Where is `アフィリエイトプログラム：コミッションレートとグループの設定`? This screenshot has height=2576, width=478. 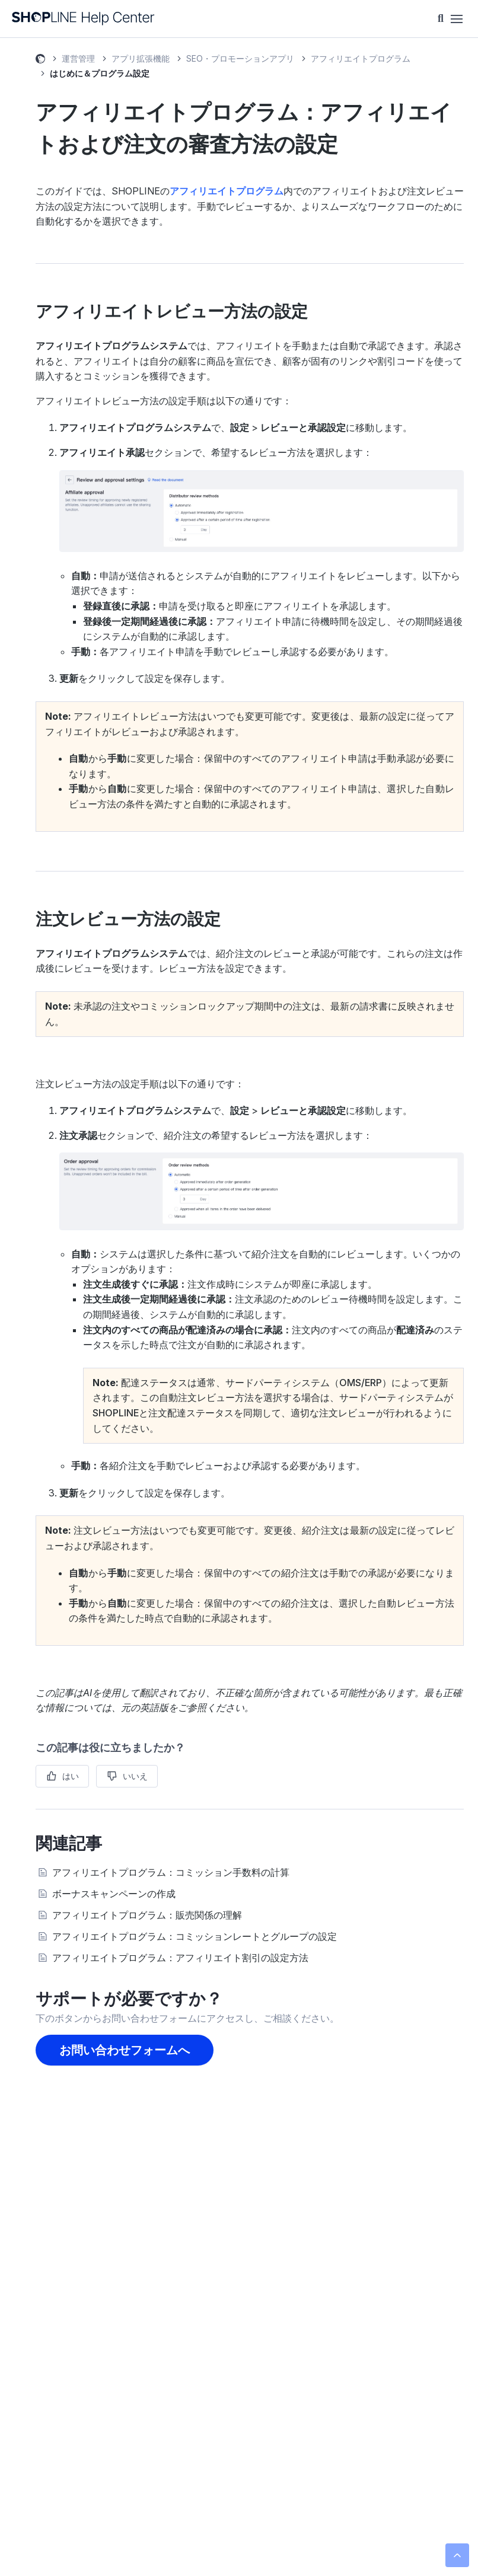 アフィリエイトプログラム：コミッションレートとグループの設定 is located at coordinates (194, 1936).